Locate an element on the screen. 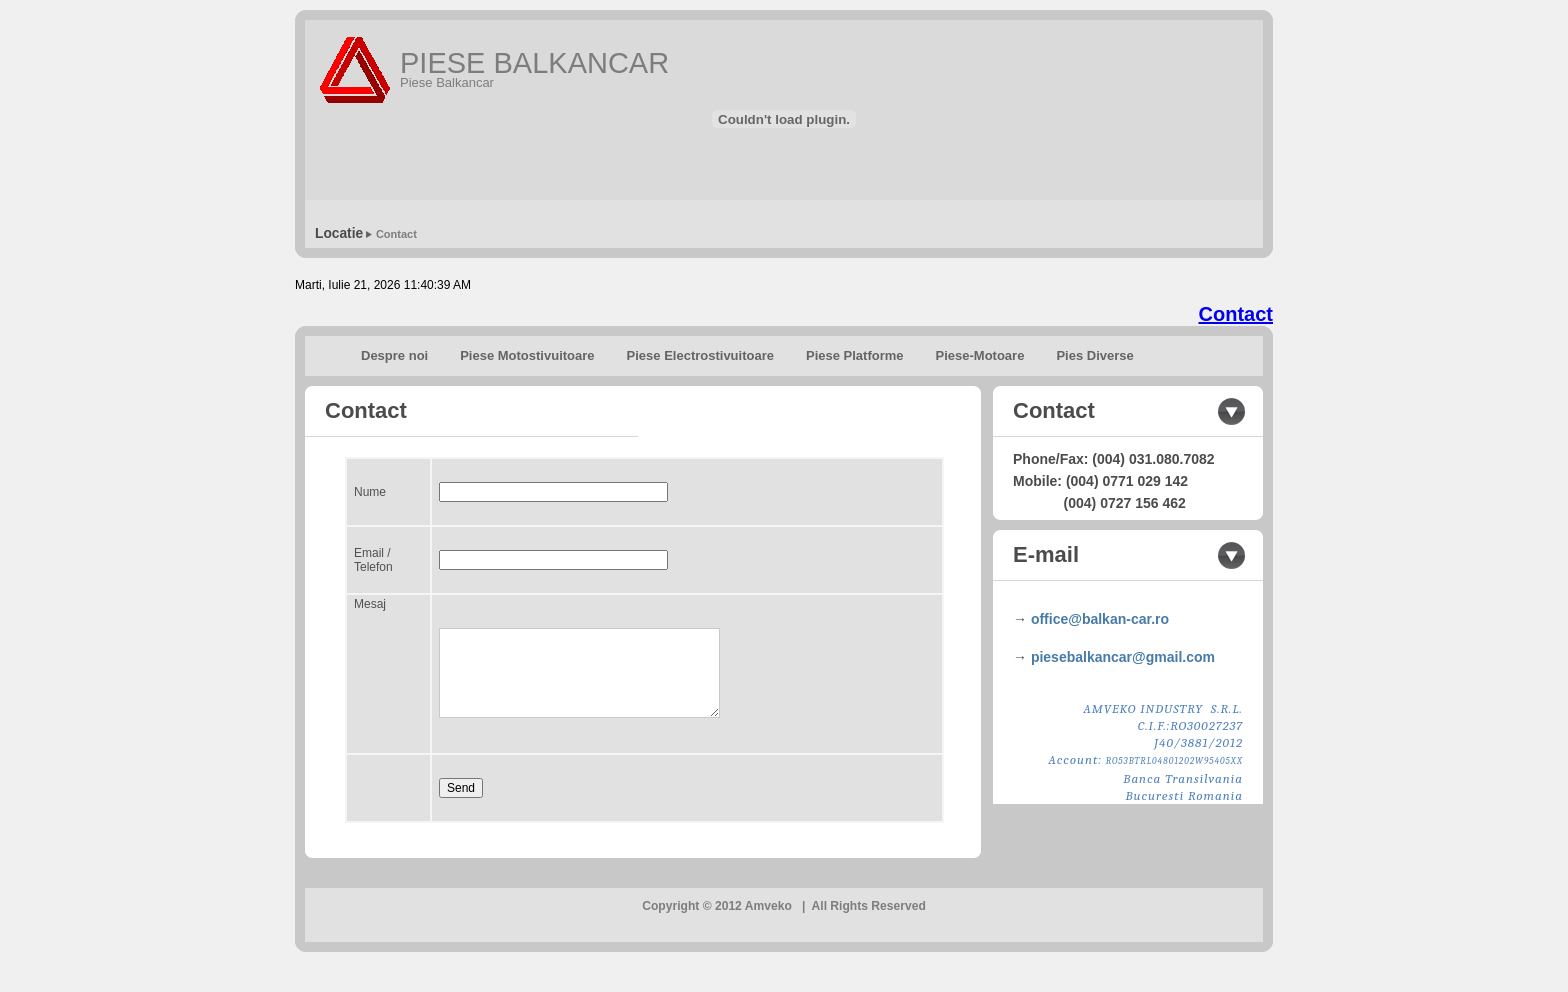 This screenshot has height=992, width=1568. Piese Electrostivuitoare is located at coordinates (700, 355).